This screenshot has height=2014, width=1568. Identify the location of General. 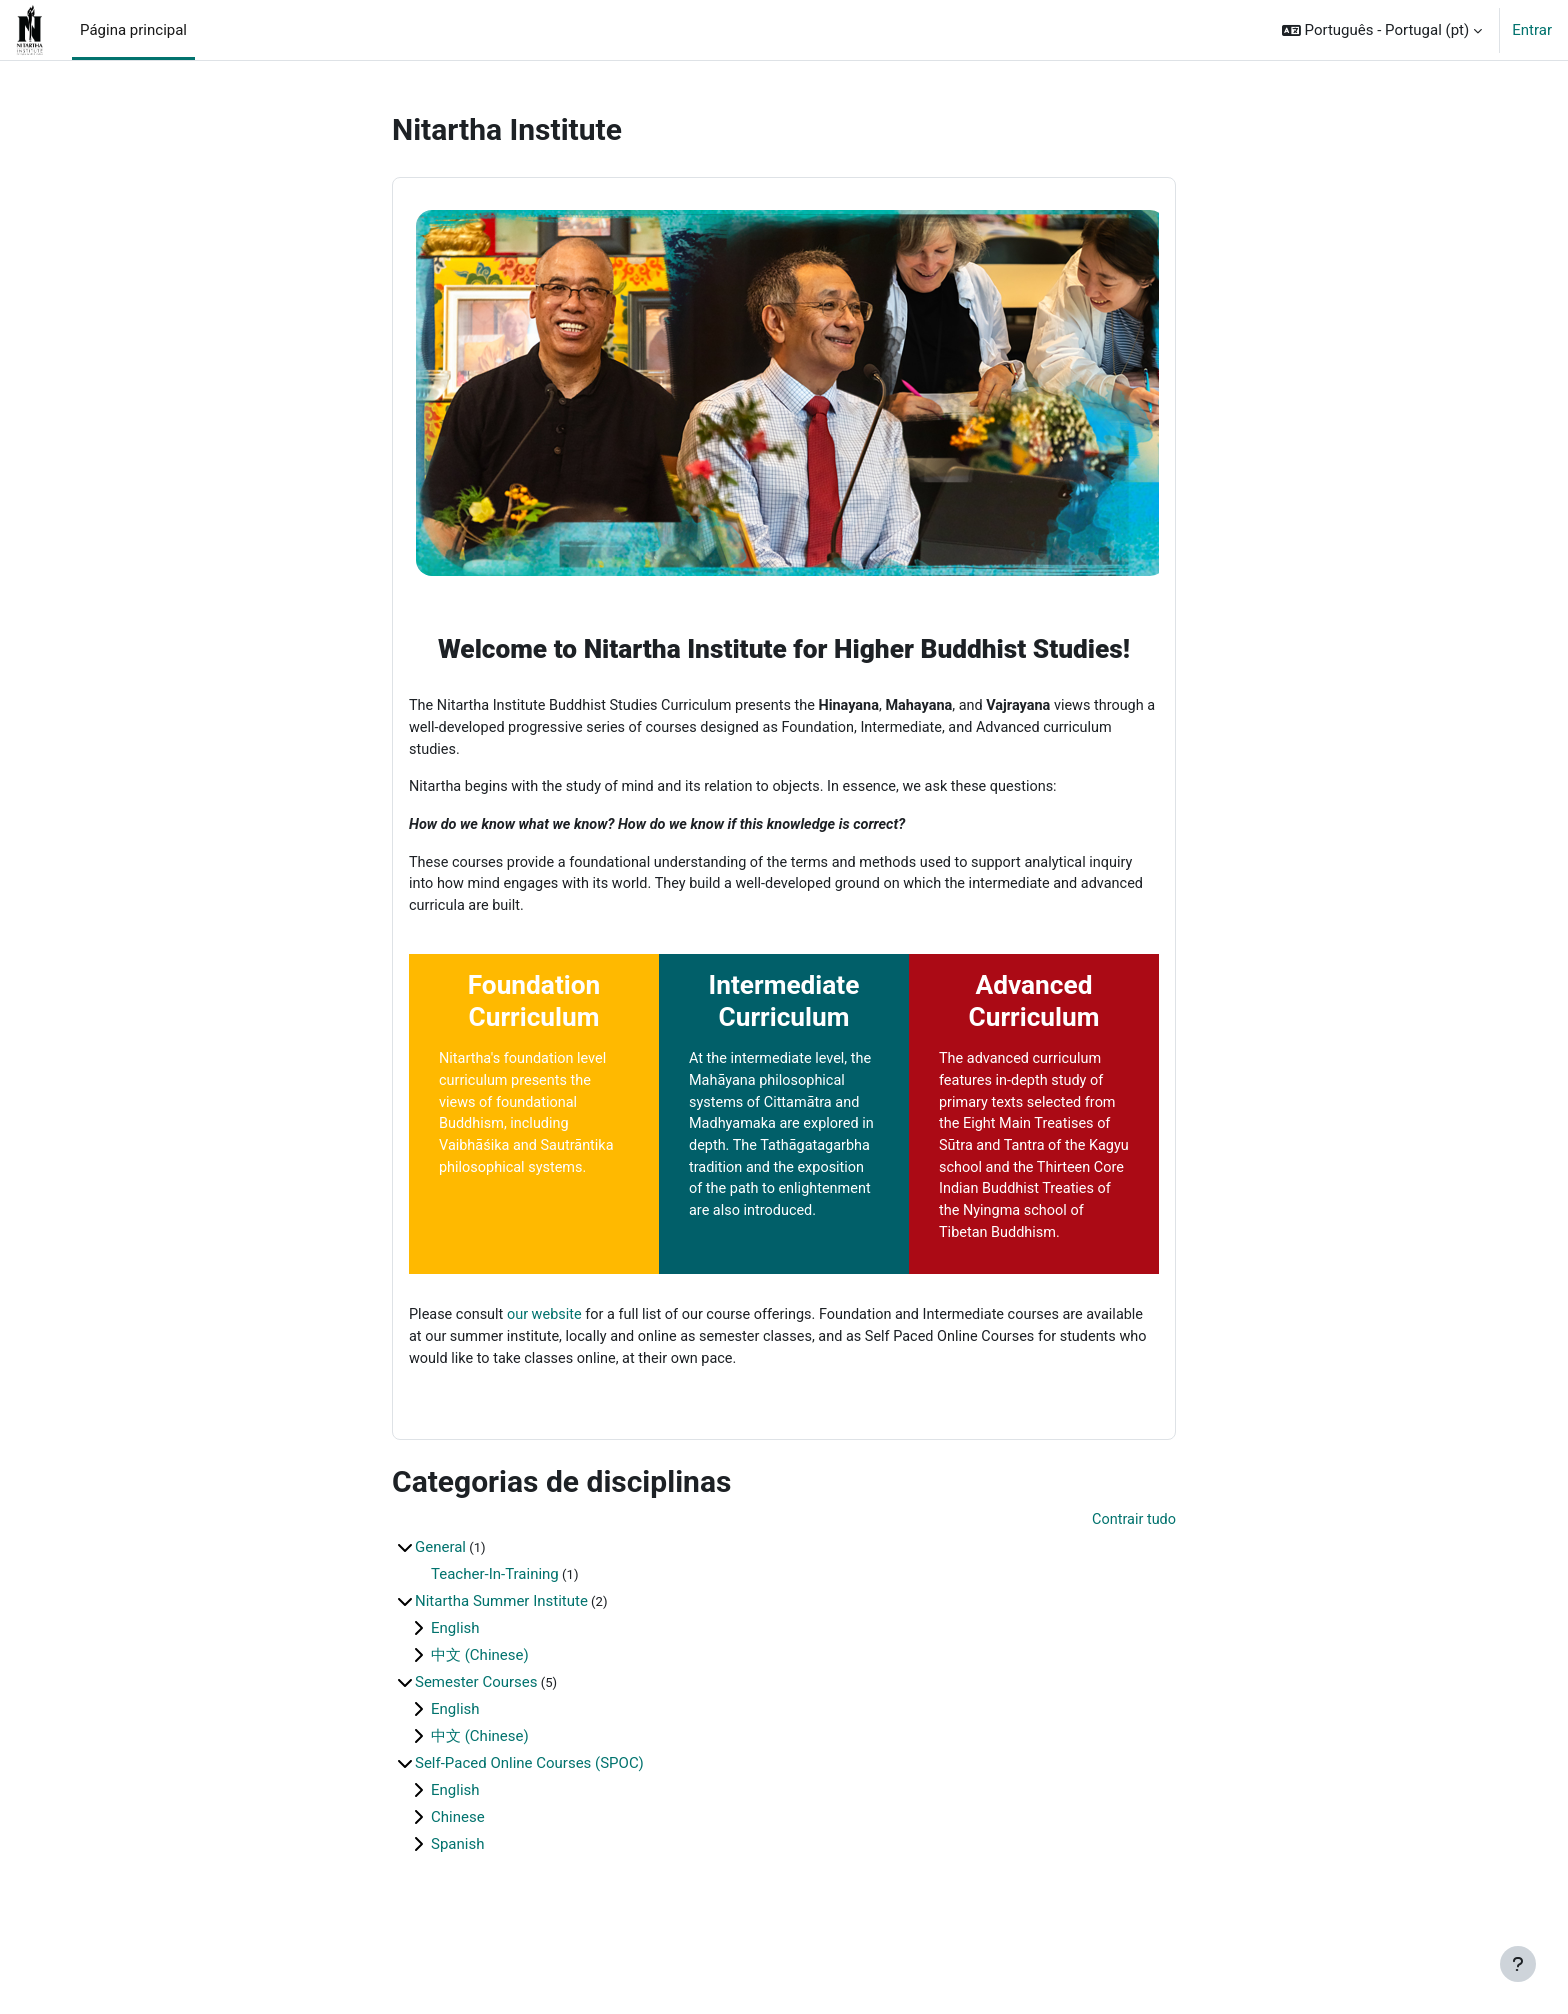
(440, 1589).